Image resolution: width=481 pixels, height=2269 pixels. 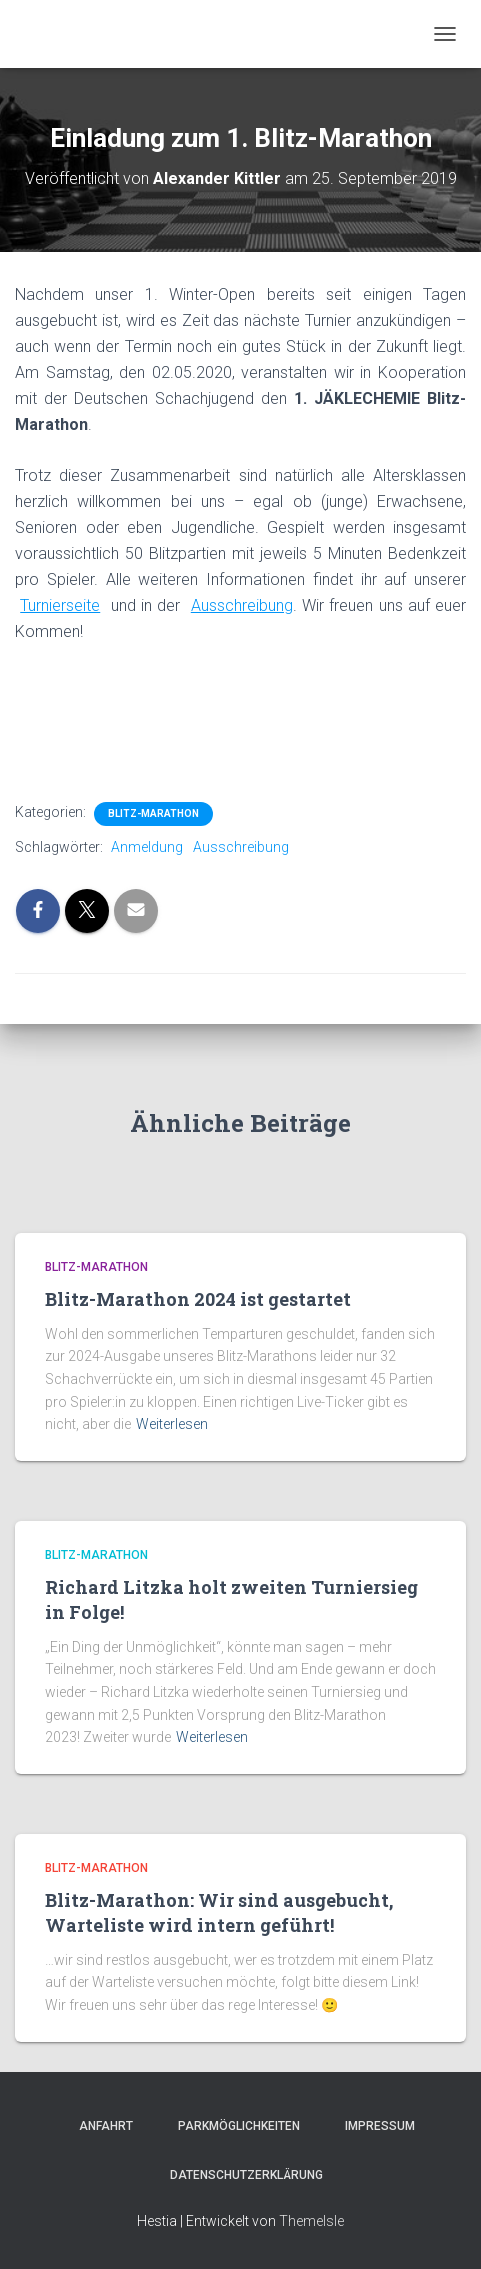 What do you see at coordinates (240, 2175) in the screenshot?
I see `Datenschutzerklärung` at bounding box center [240, 2175].